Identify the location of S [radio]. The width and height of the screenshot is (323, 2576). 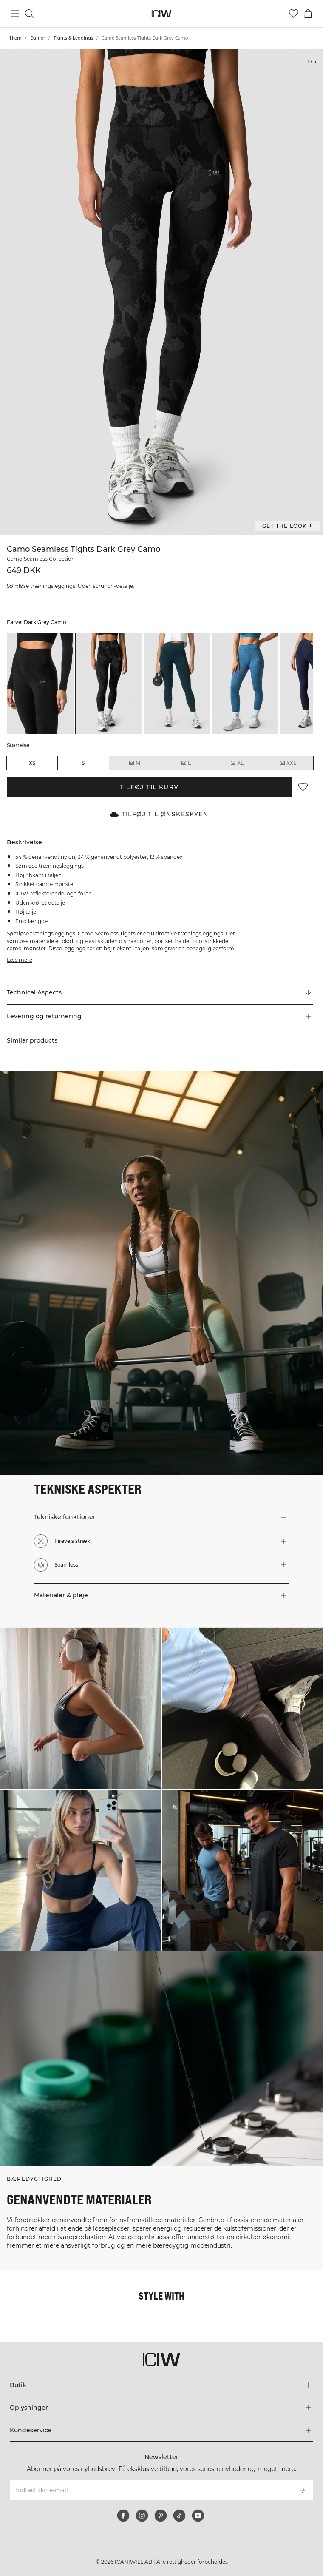
(83, 763).